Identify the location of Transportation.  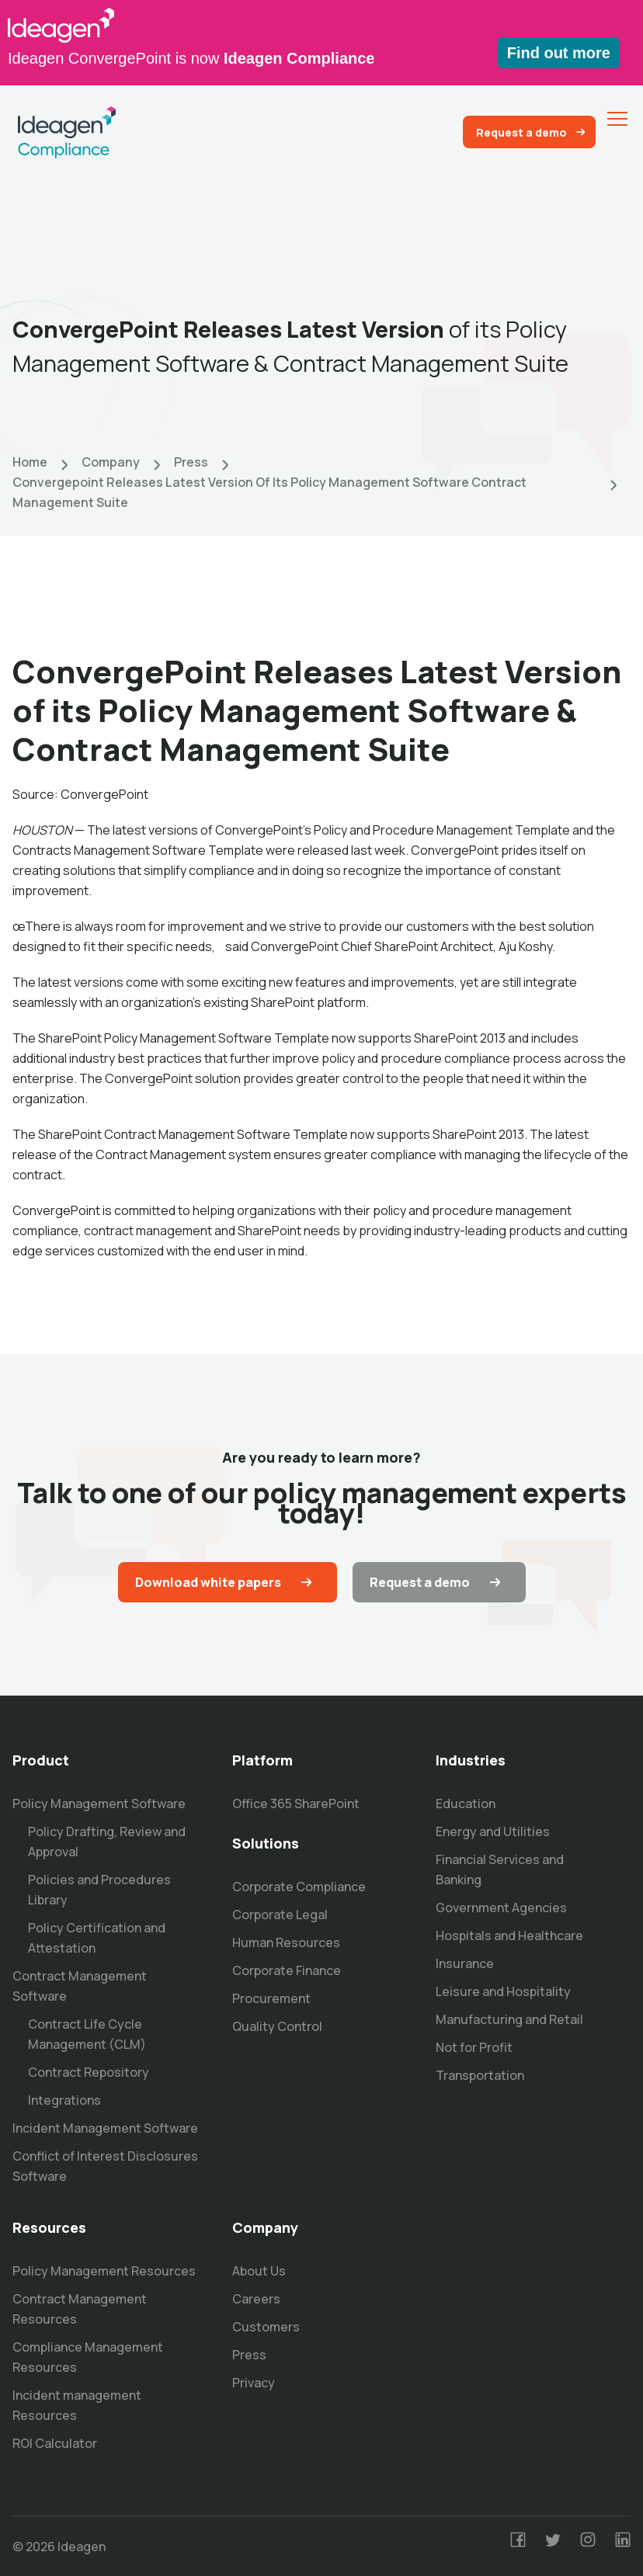
(480, 2075).